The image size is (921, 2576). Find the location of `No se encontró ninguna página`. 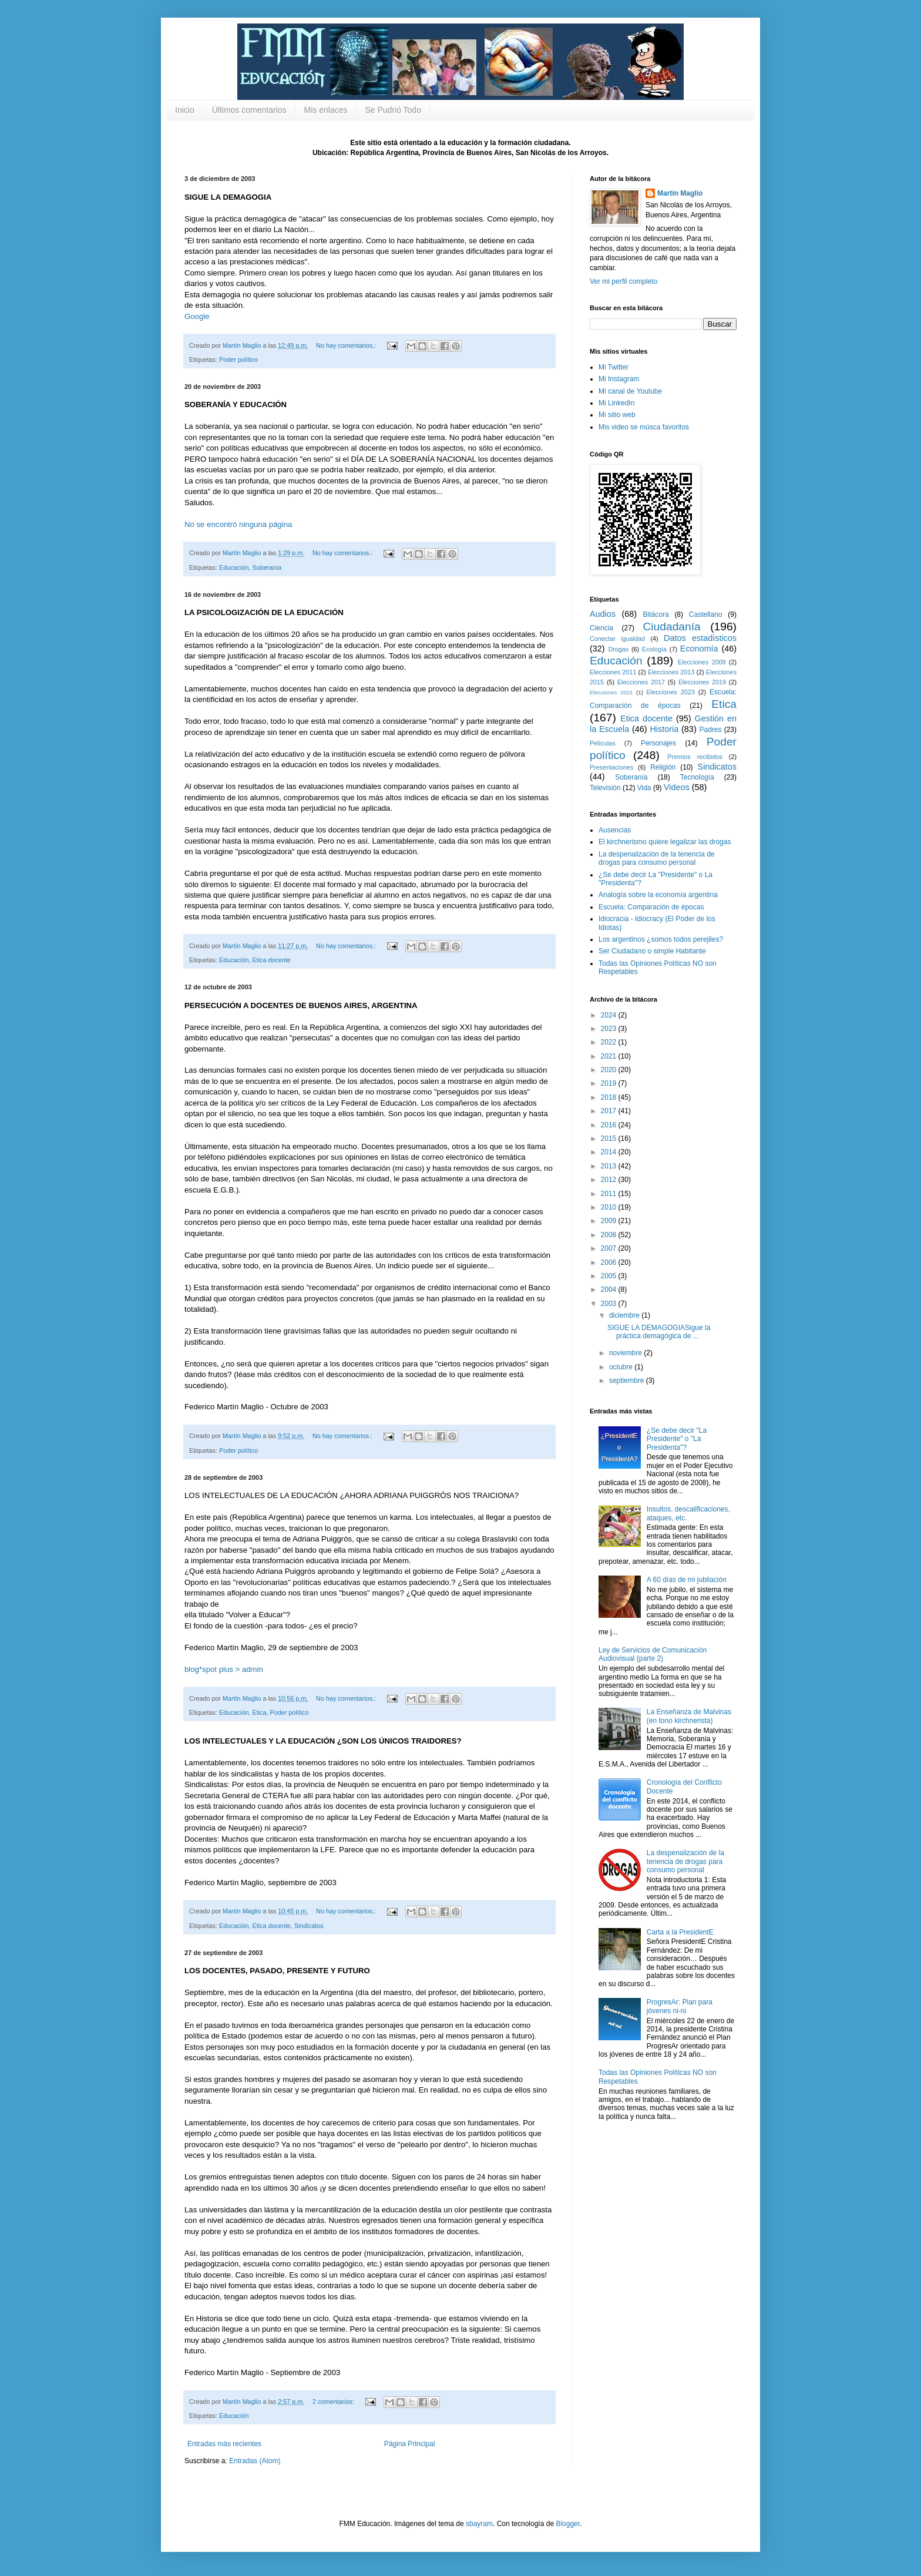

No se encontró ninguna página is located at coordinates (238, 524).